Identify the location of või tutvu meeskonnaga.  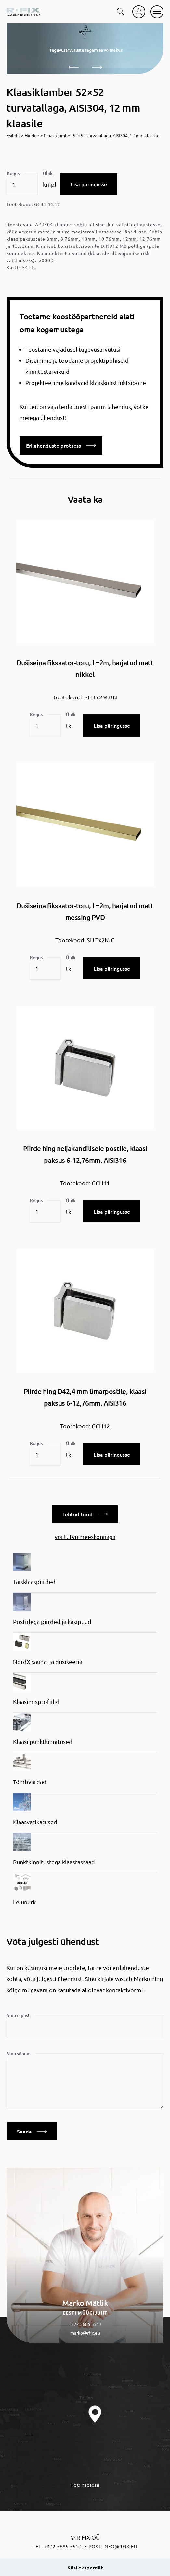
(85, 1536).